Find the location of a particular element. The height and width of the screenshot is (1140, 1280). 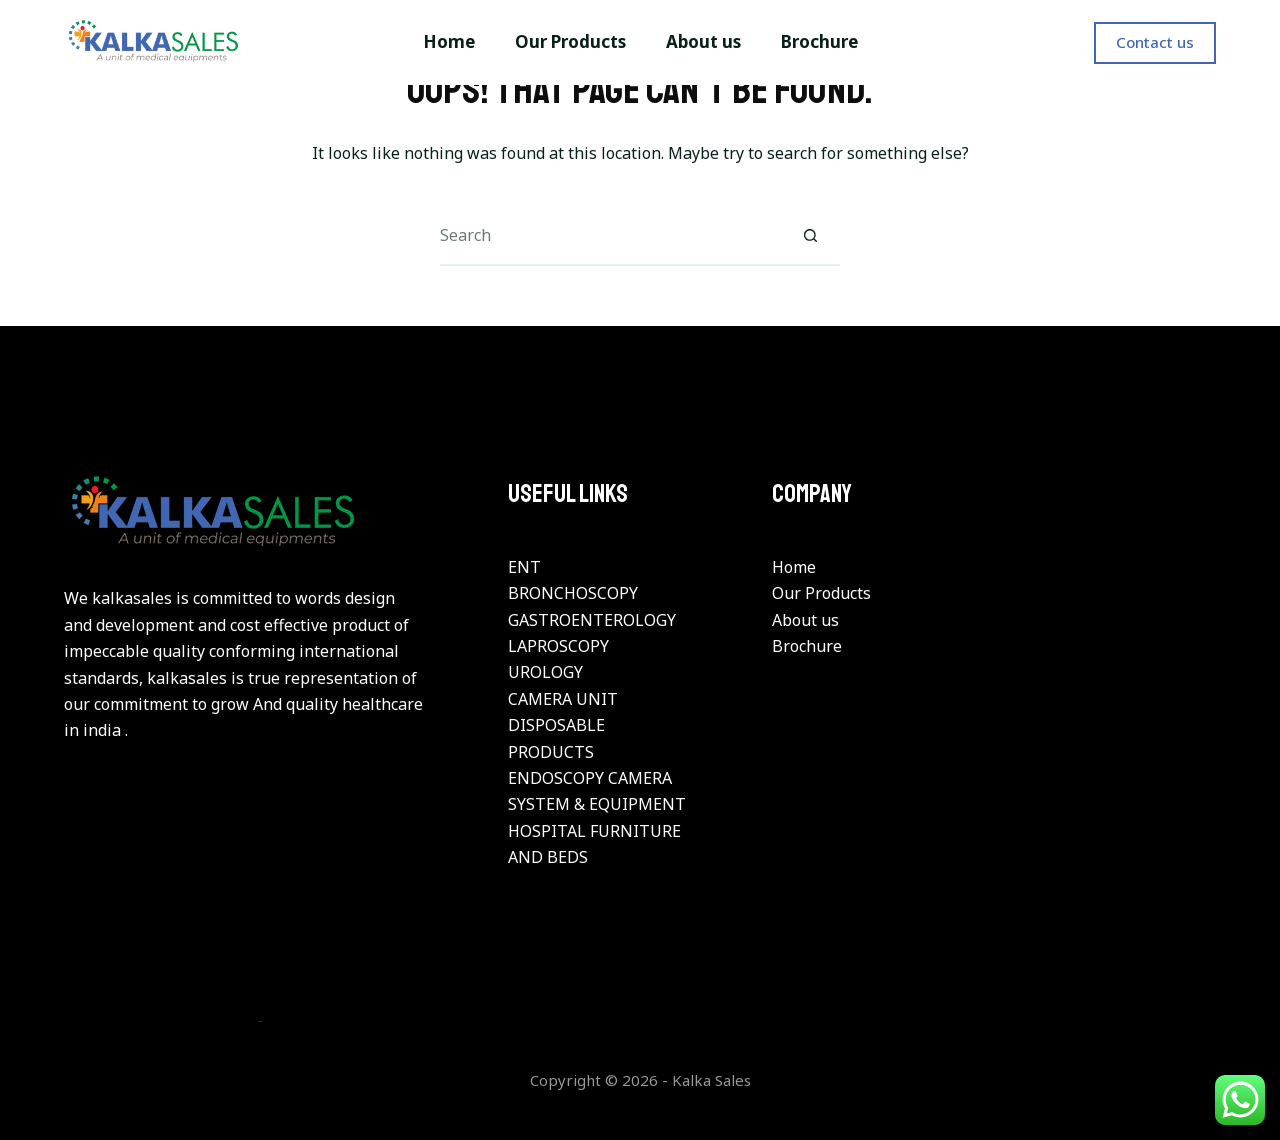

[Search for...] is located at coordinates (610, 236).